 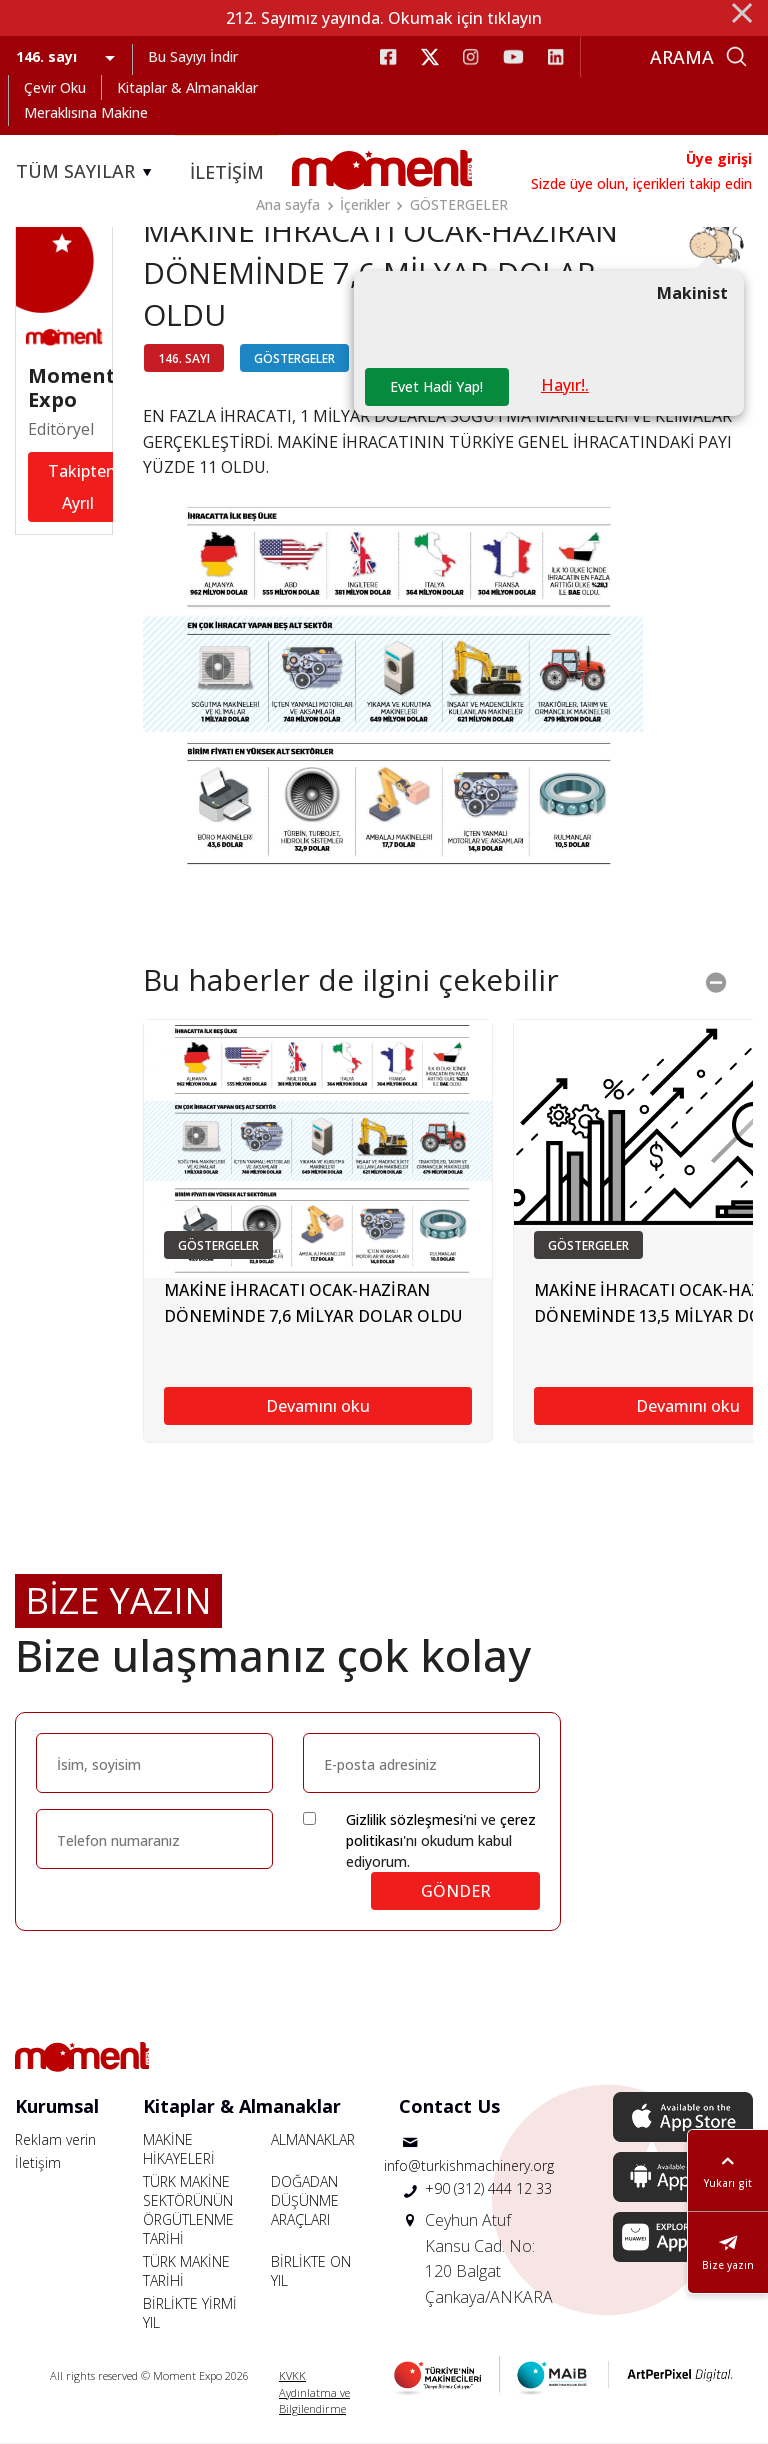 What do you see at coordinates (719, 158) in the screenshot?
I see `Üye girişi` at bounding box center [719, 158].